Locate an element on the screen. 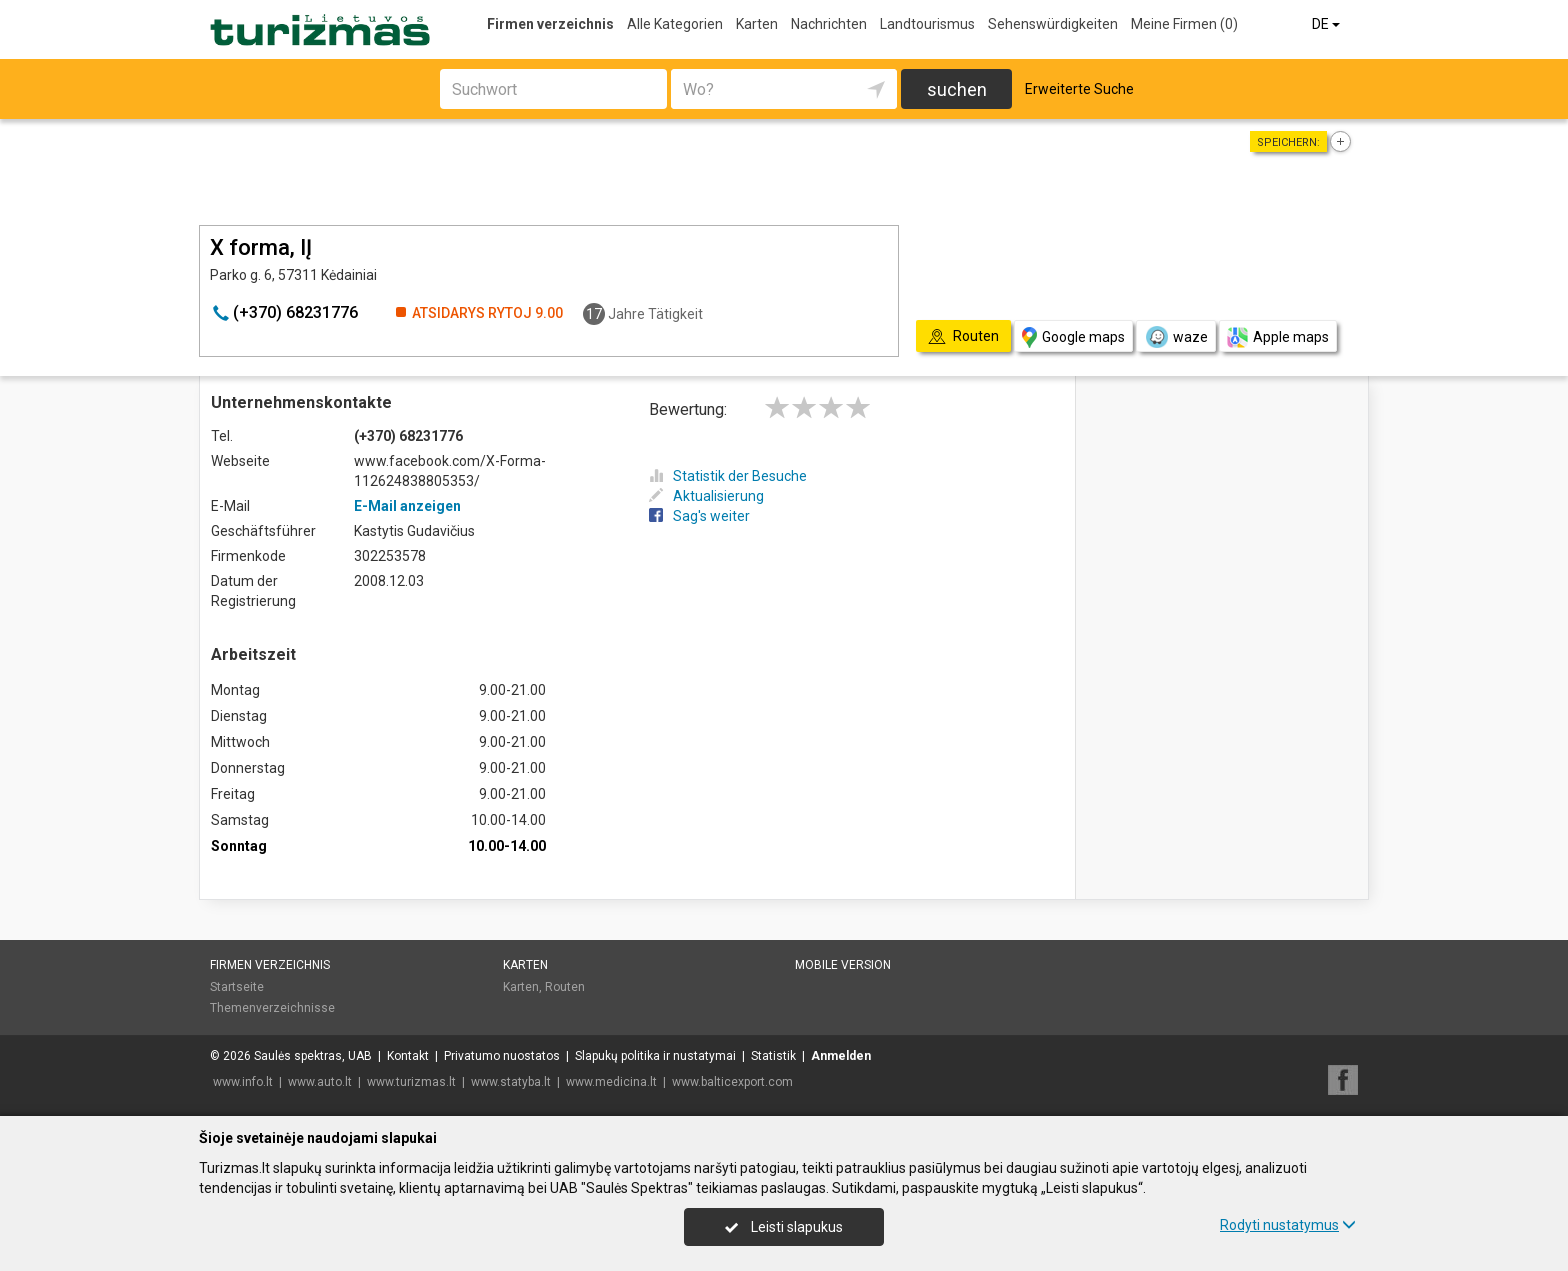 Image resolution: width=1568 pixels, height=1271 pixels. Leisti slapukus is located at coordinates (784, 1227).